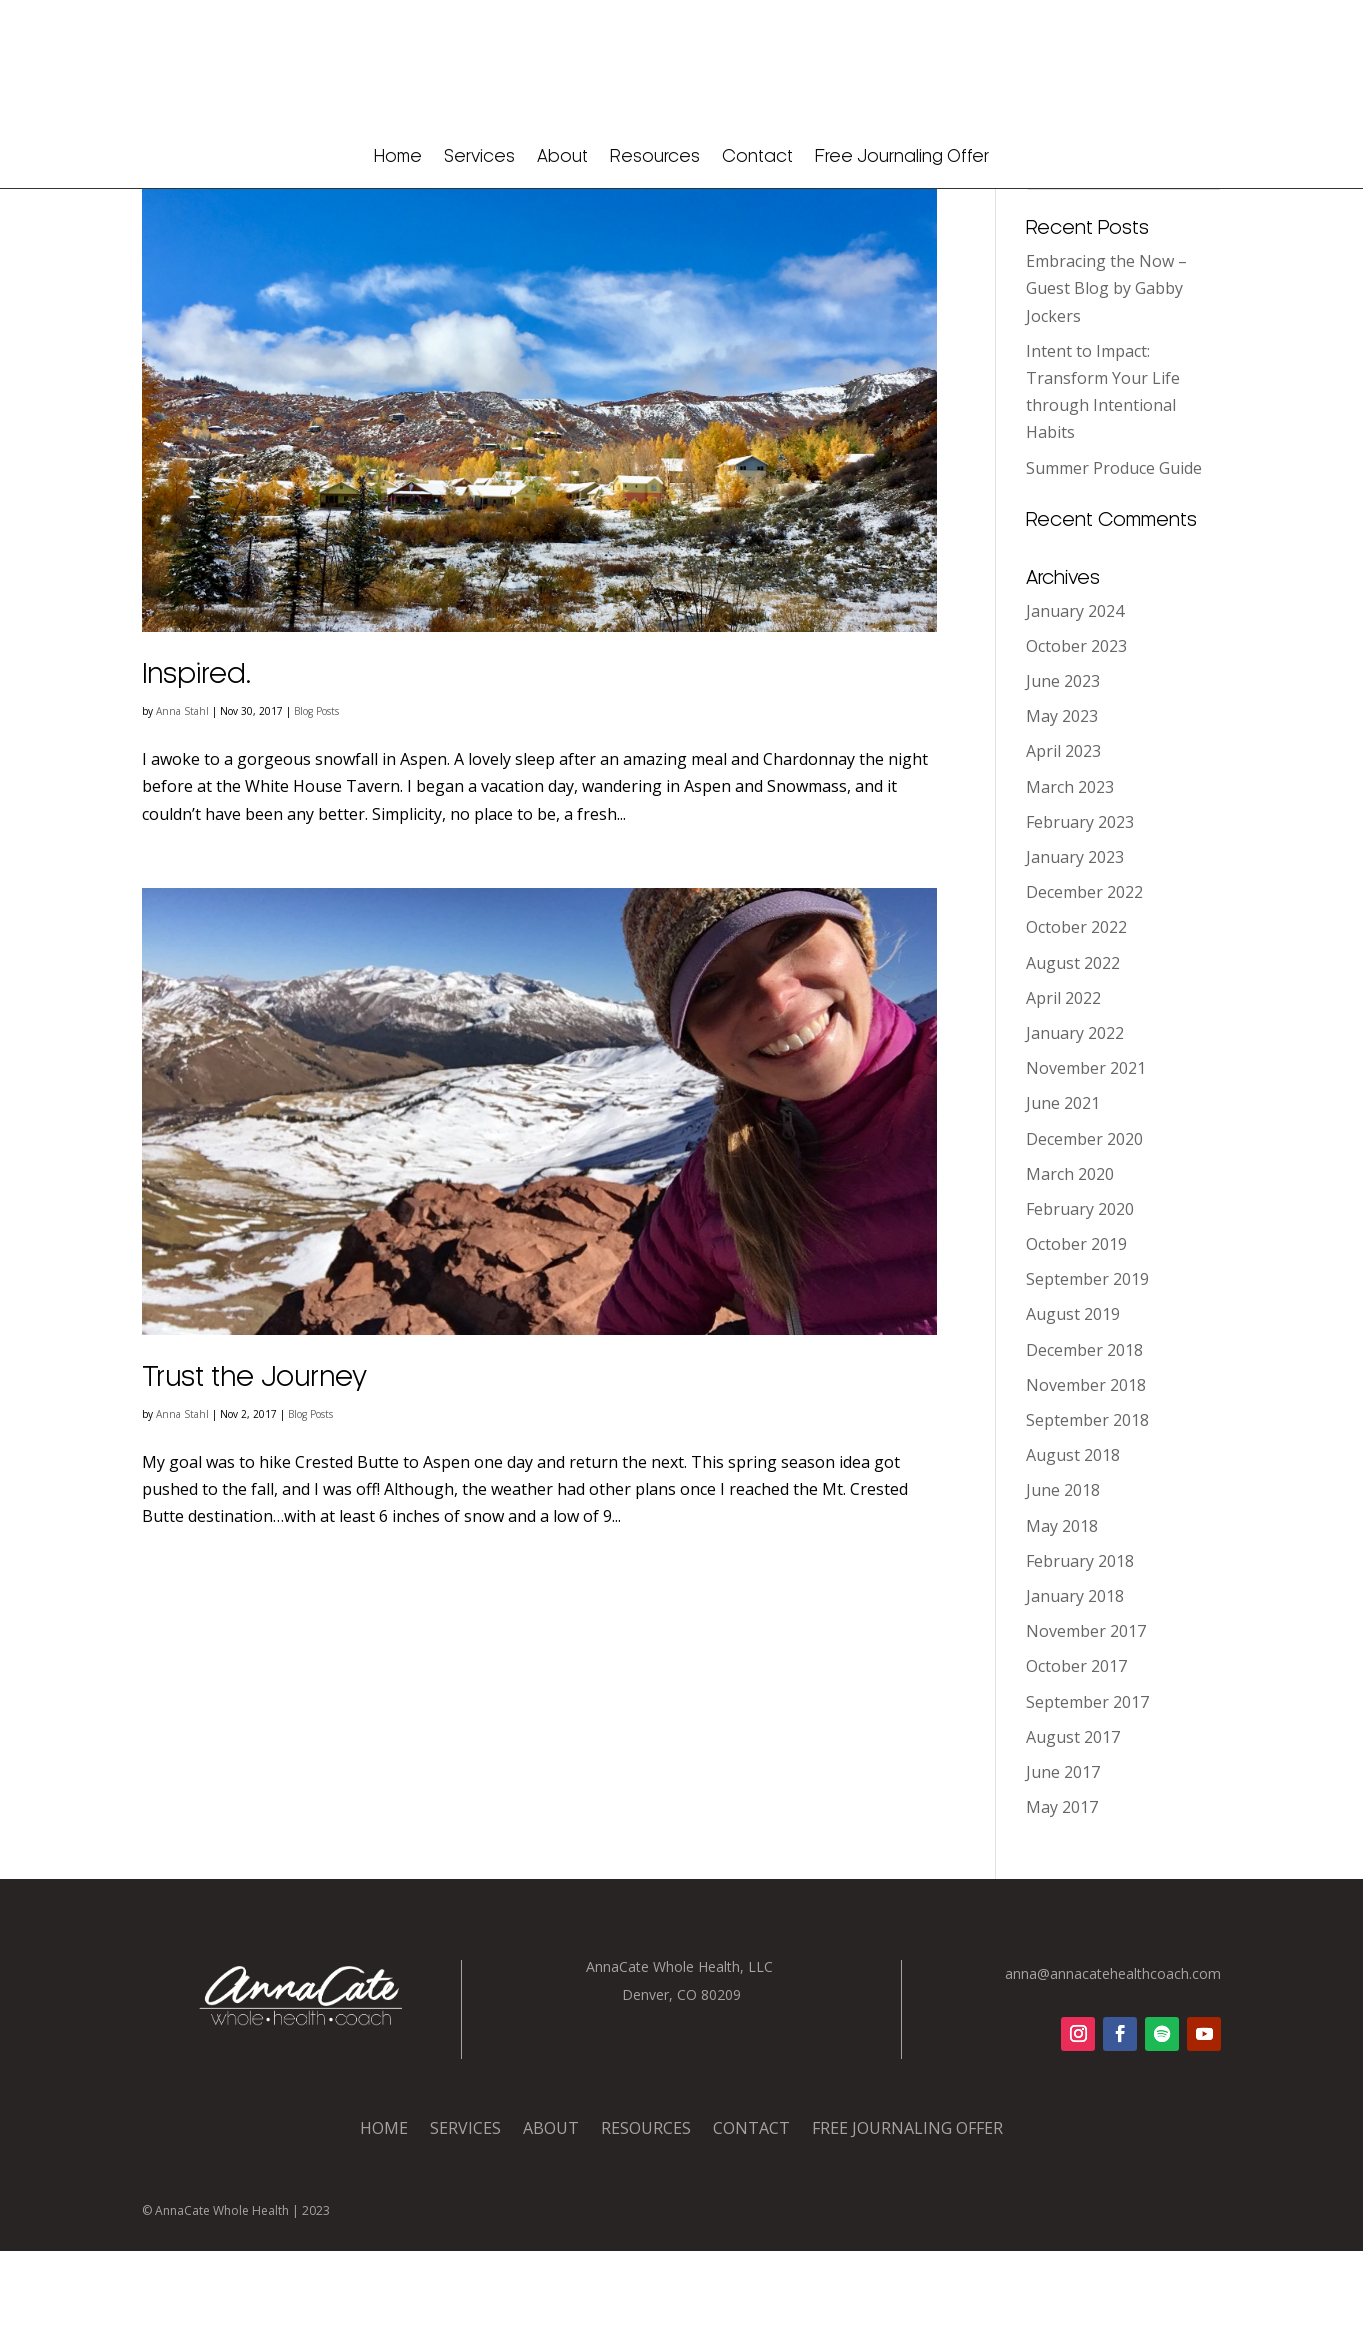 This screenshot has width=1363, height=2348. Describe the element at coordinates (1073, 1411) in the screenshot. I see `August 2019` at that location.